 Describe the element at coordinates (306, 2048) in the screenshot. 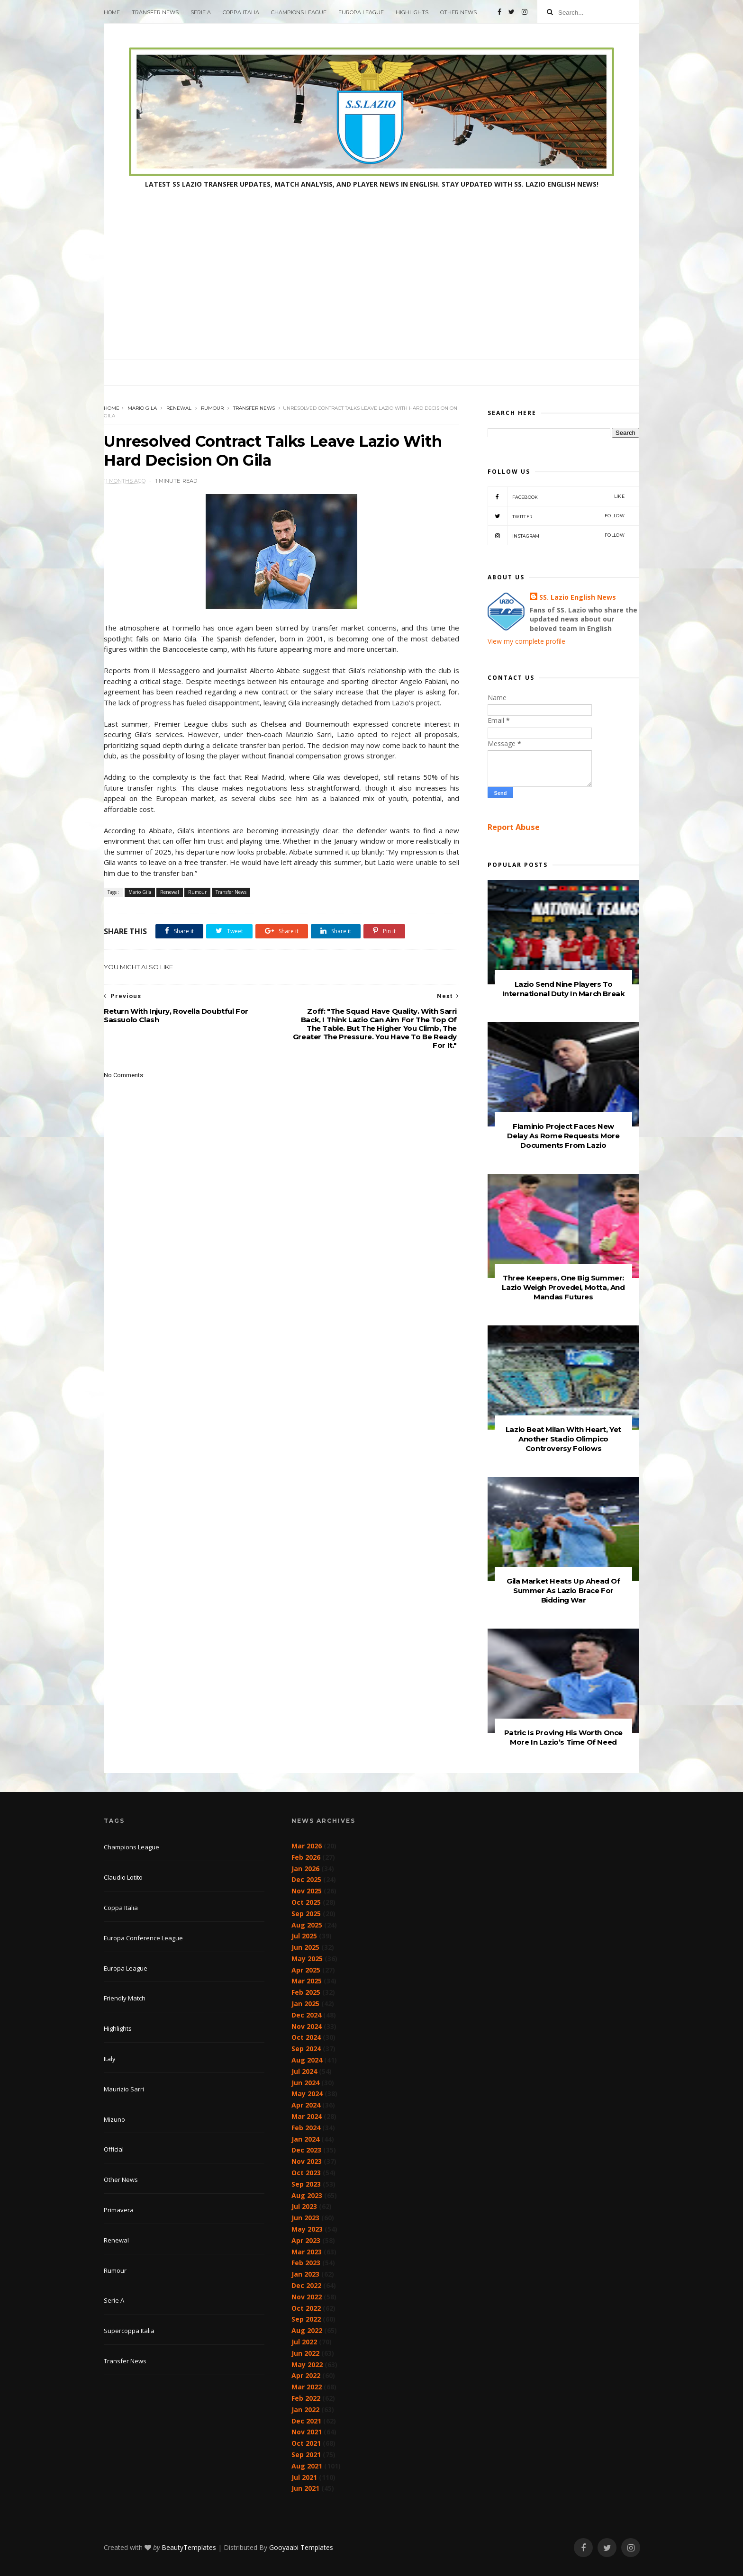

I see `Sep 2024` at that location.